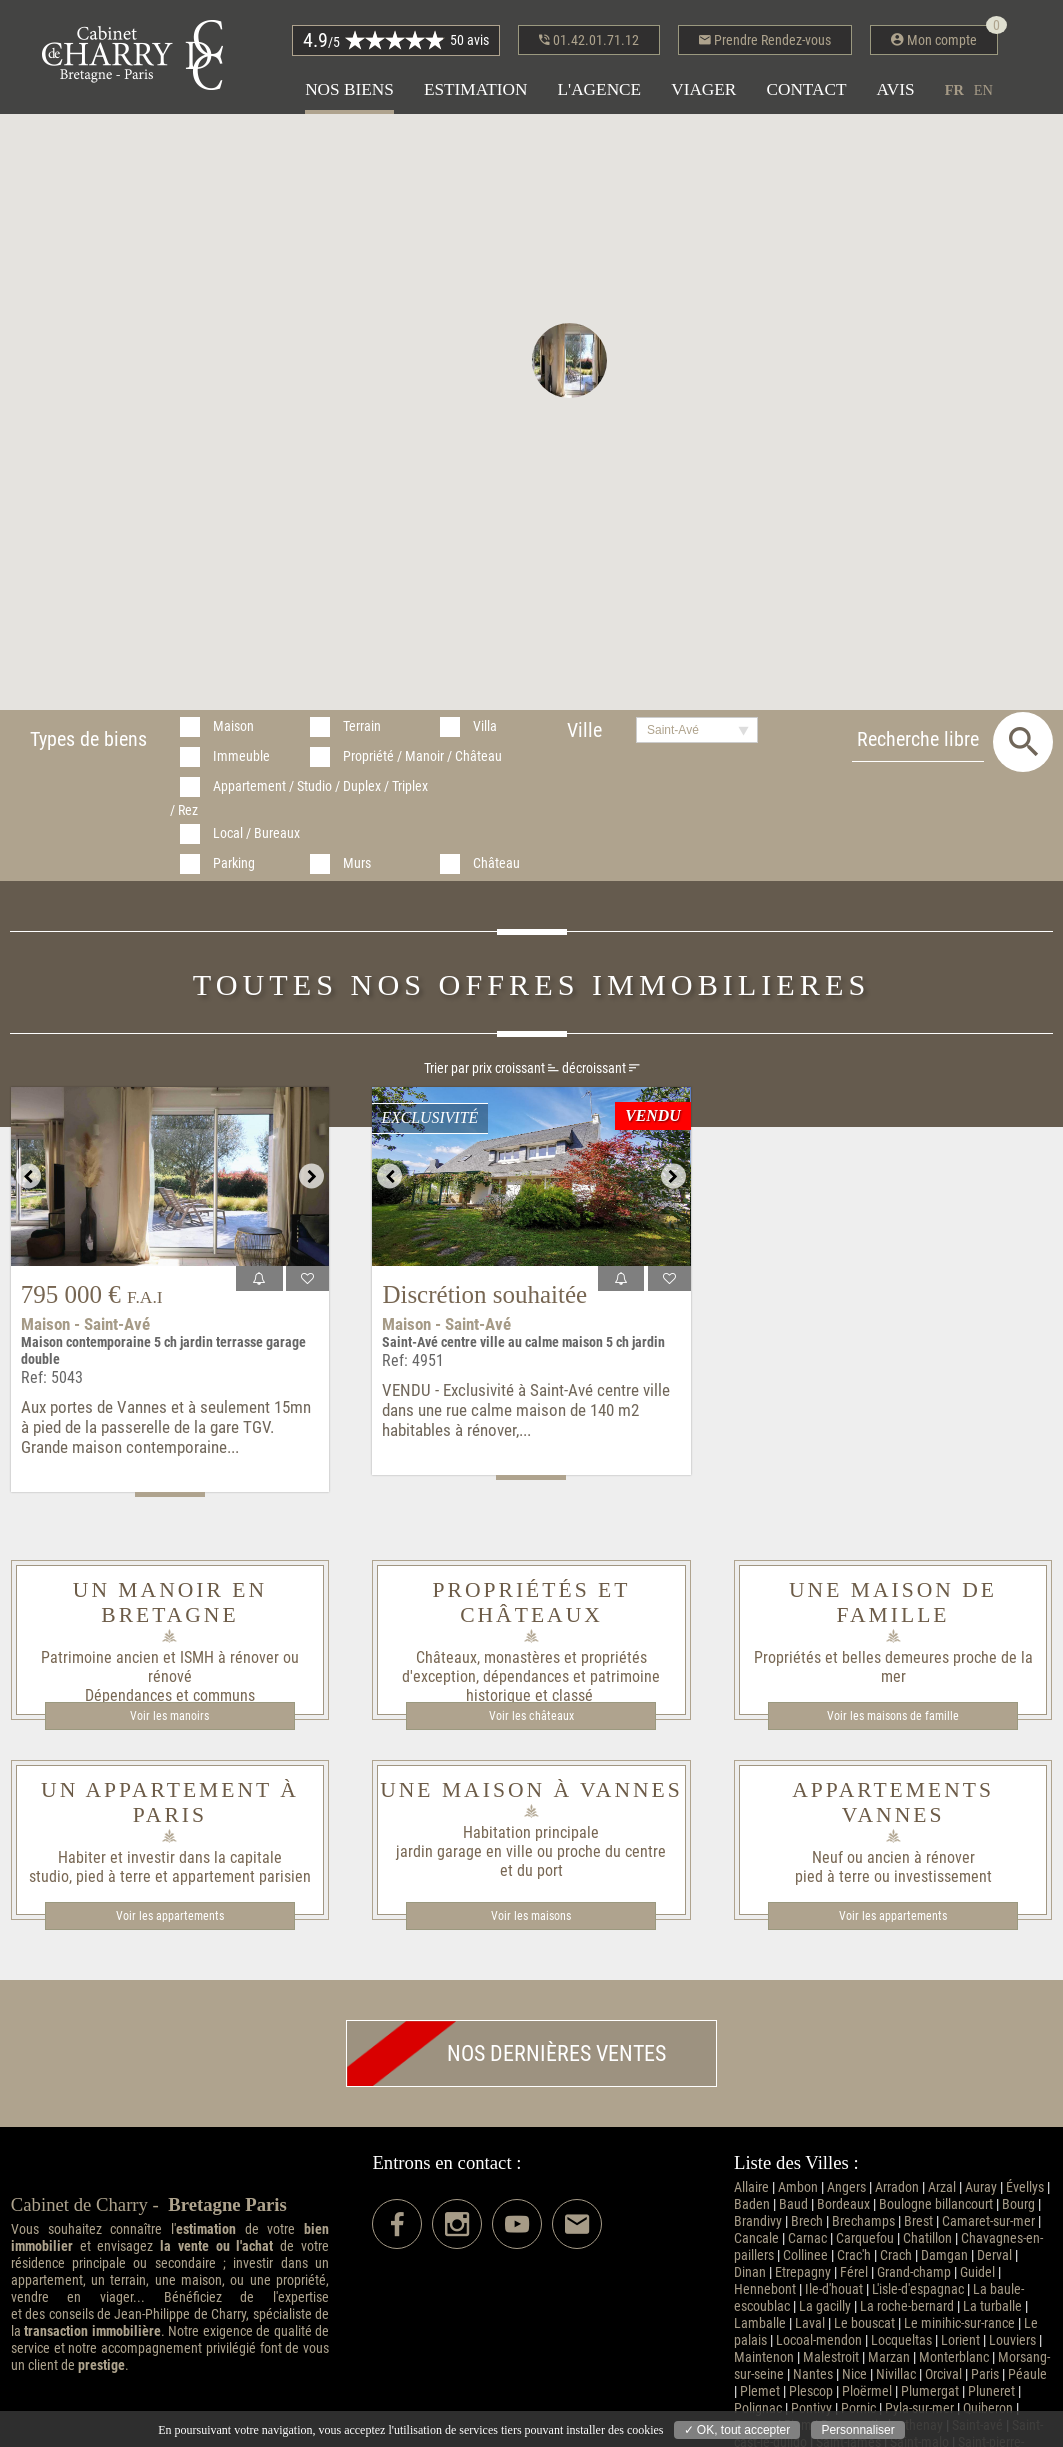  What do you see at coordinates (531, 1716) in the screenshot?
I see `Voir les châteaux` at bounding box center [531, 1716].